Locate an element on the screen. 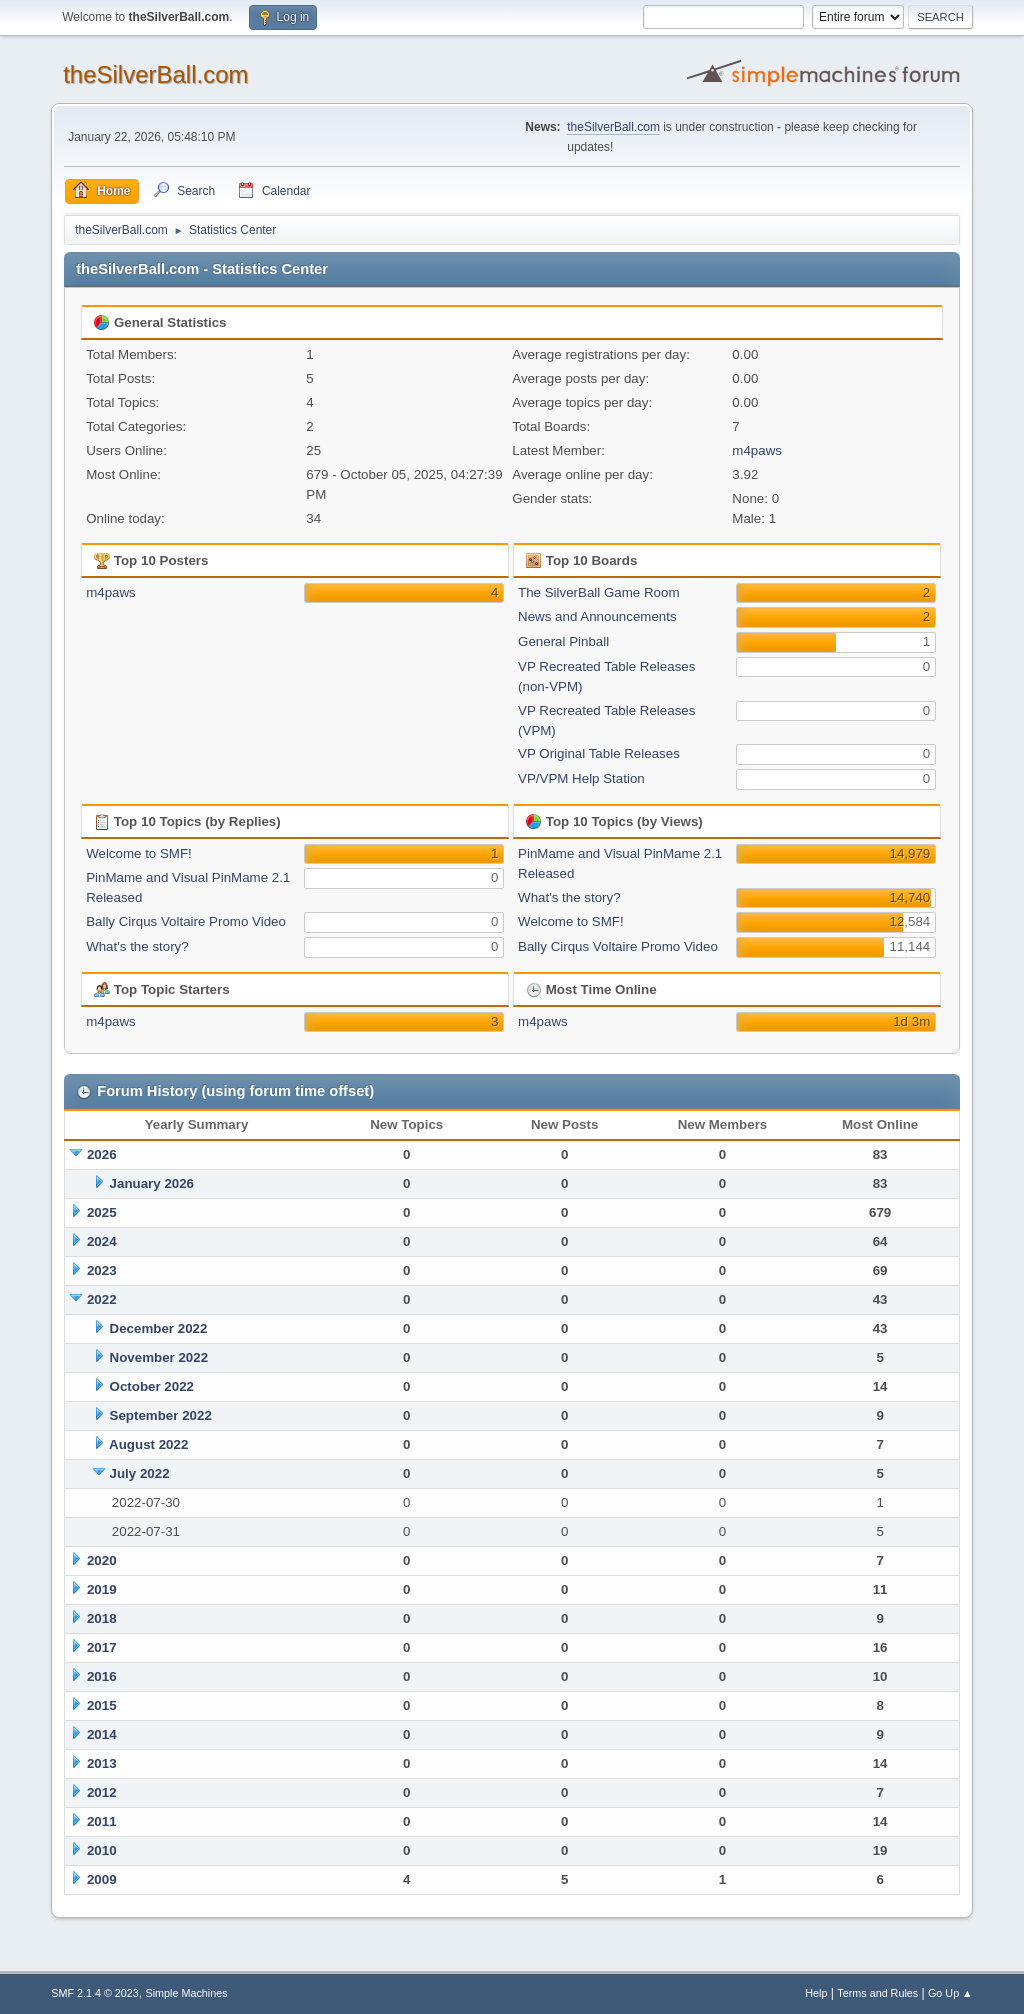  SMF 2.1.4 © 2023 is located at coordinates (95, 1993).